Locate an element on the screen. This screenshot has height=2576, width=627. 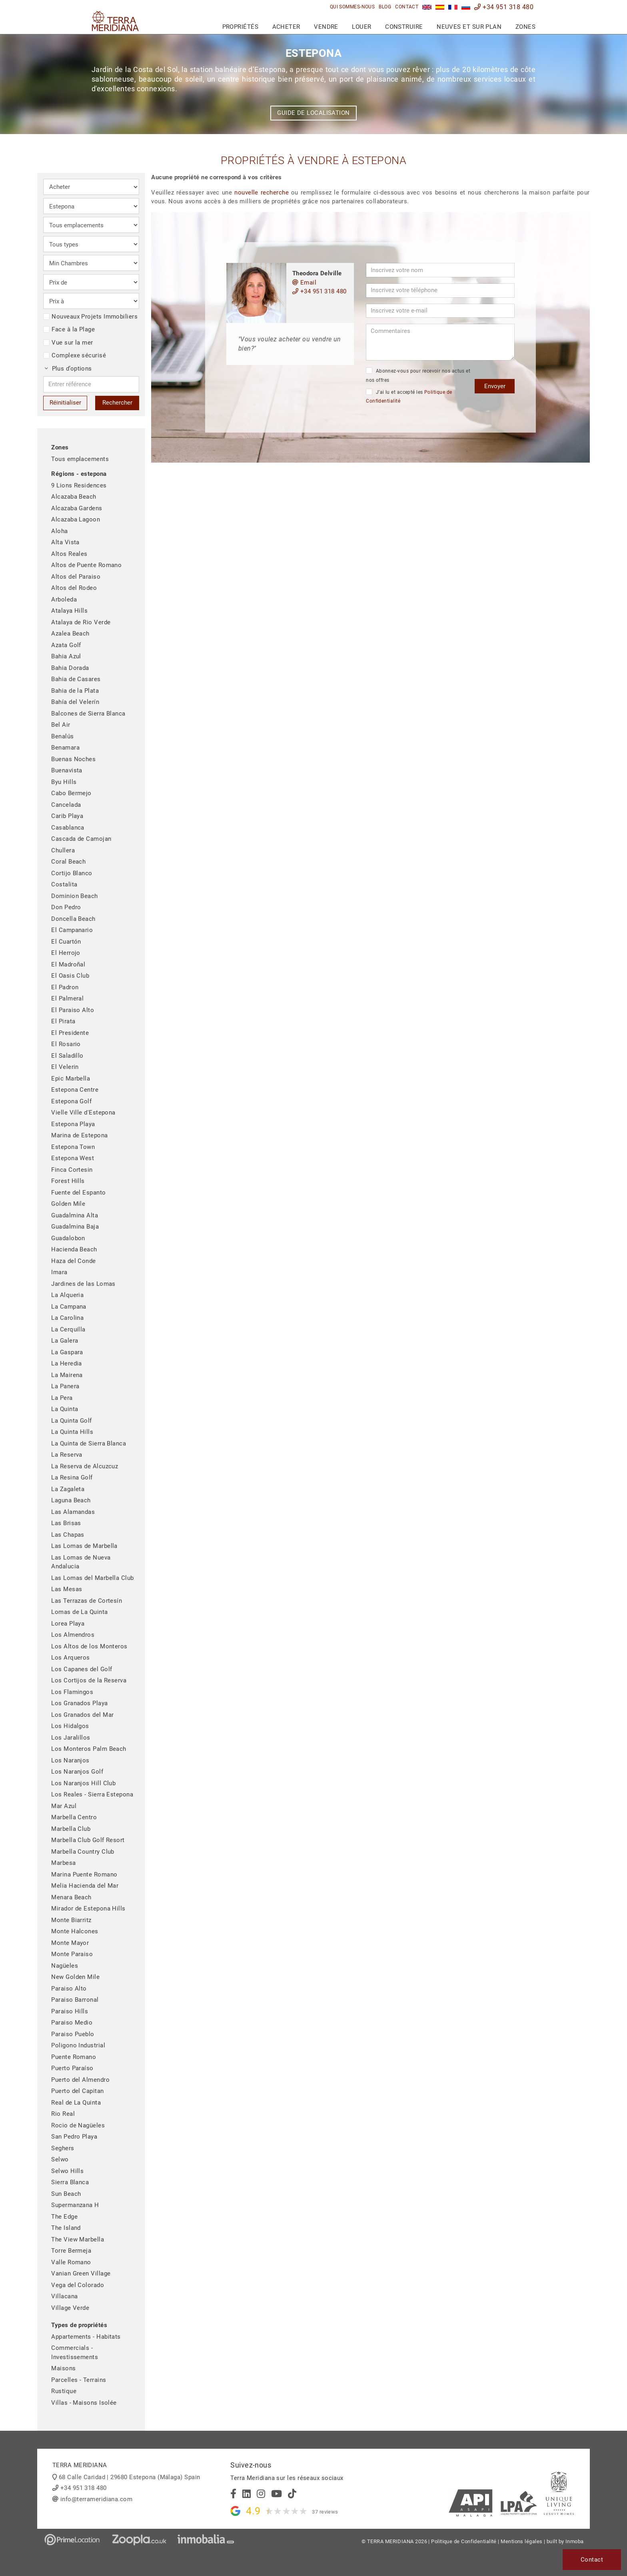
Los Naranjos is located at coordinates (70, 1760).